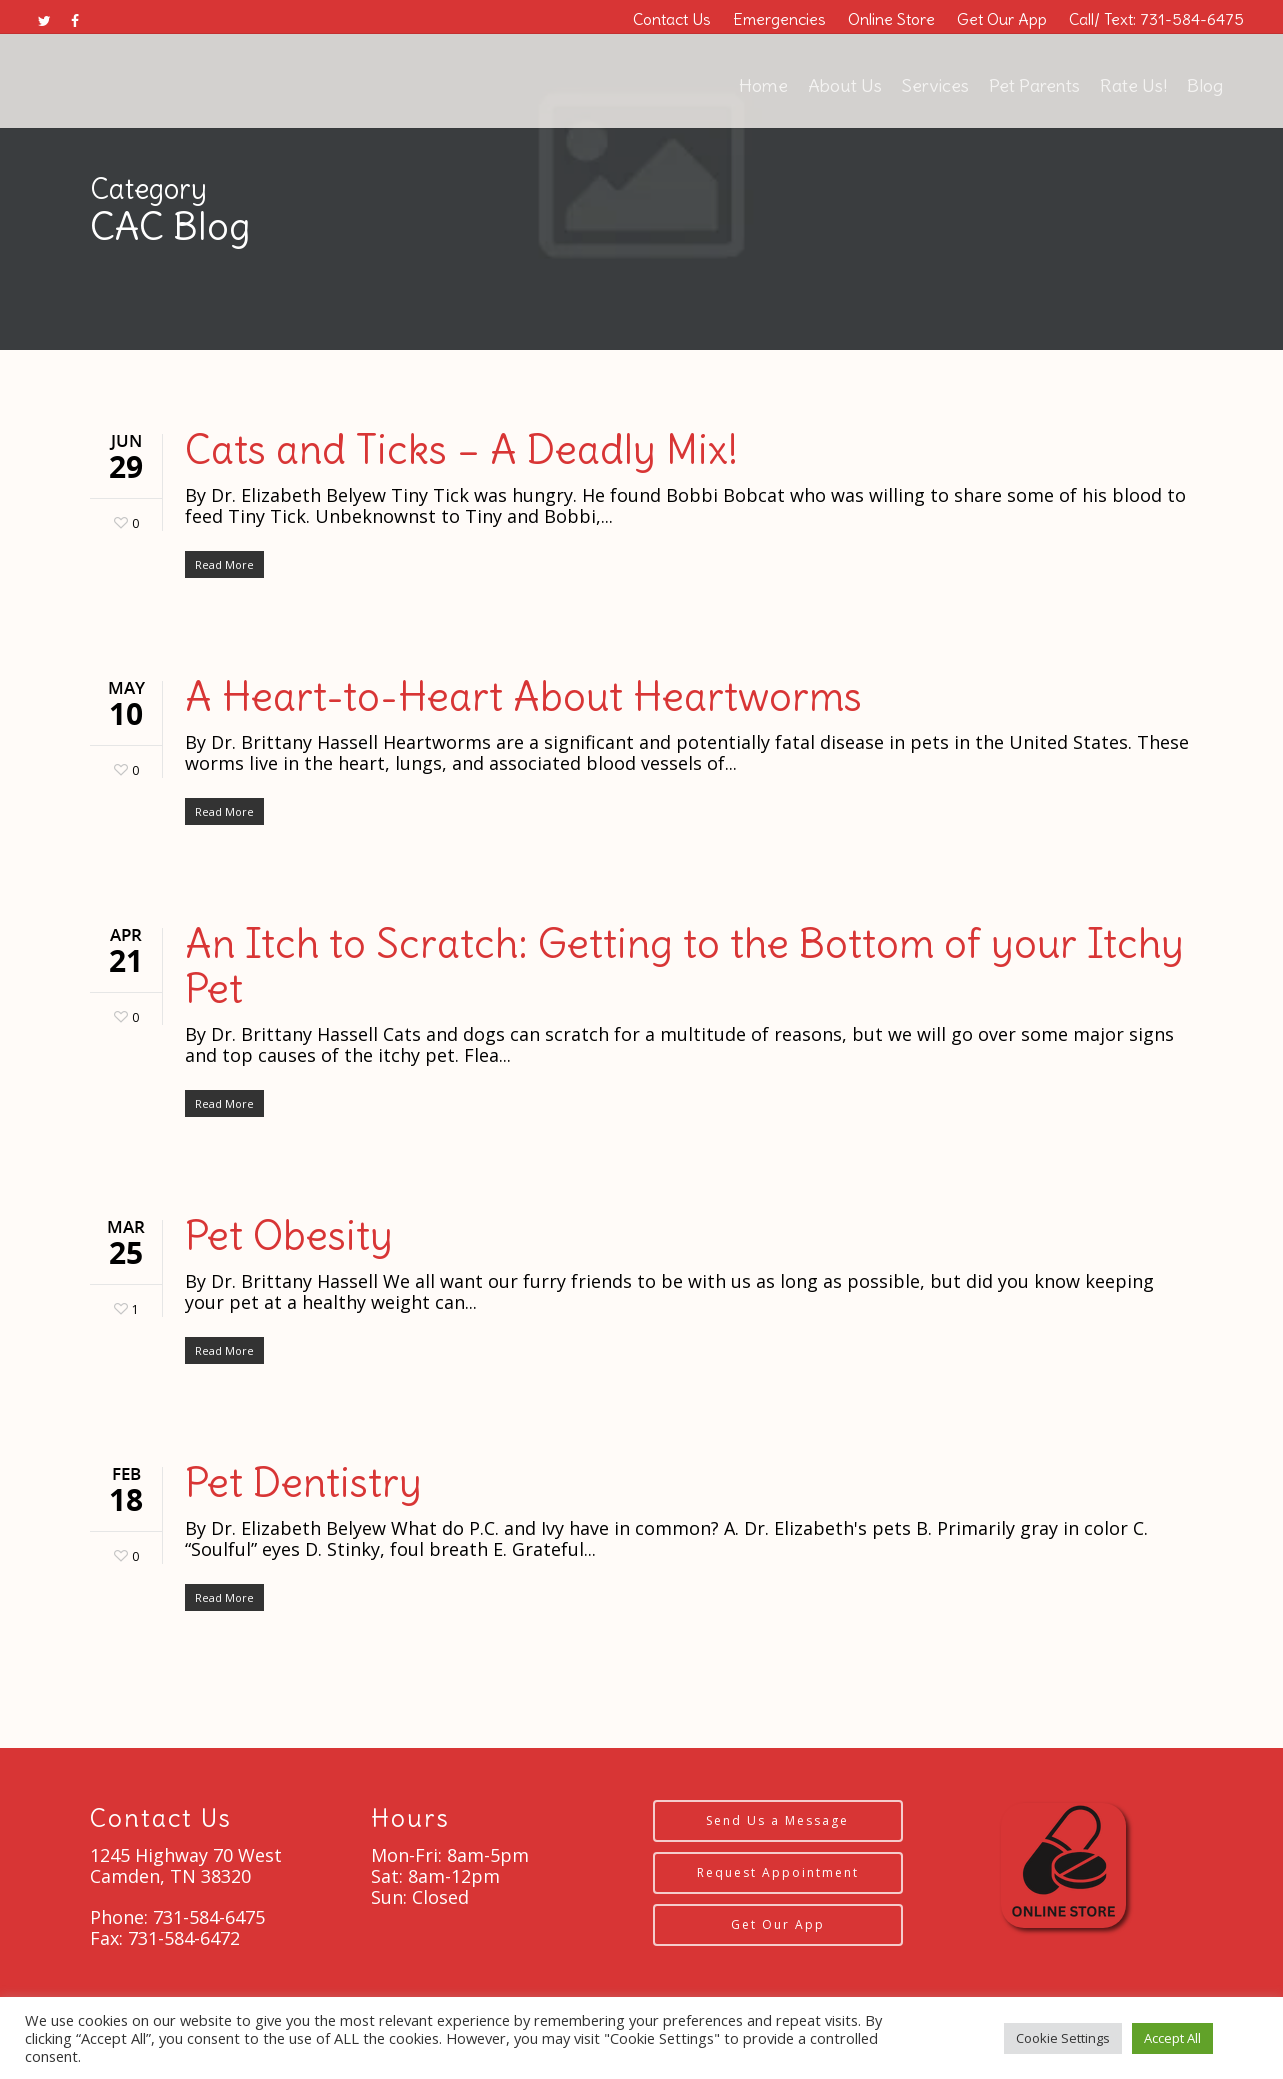  I want to click on Rate Us!, so click(1133, 85).